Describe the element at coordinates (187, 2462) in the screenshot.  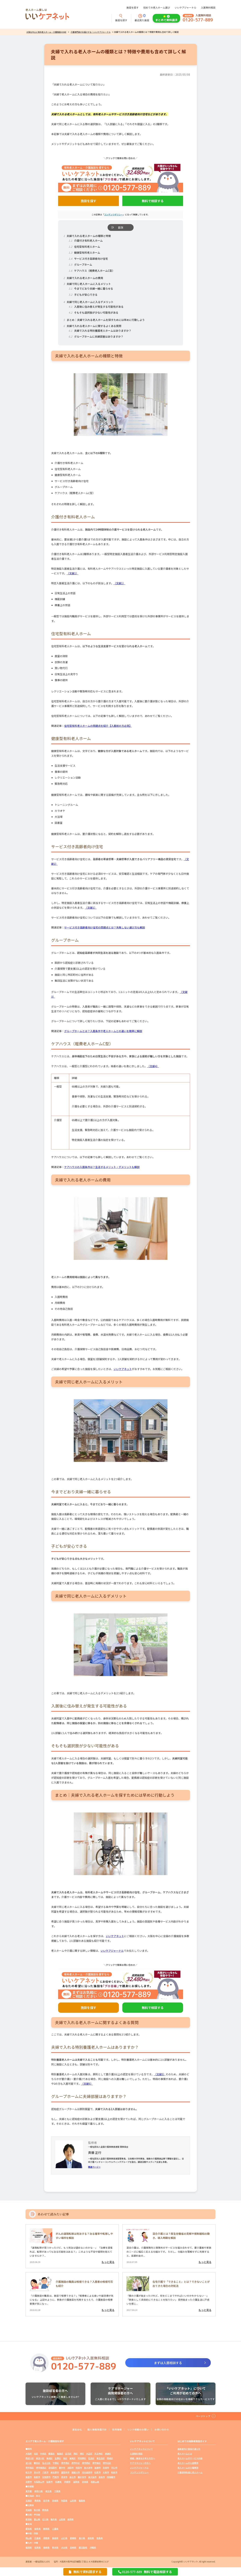
I see `老人ホームの入居費用` at that location.